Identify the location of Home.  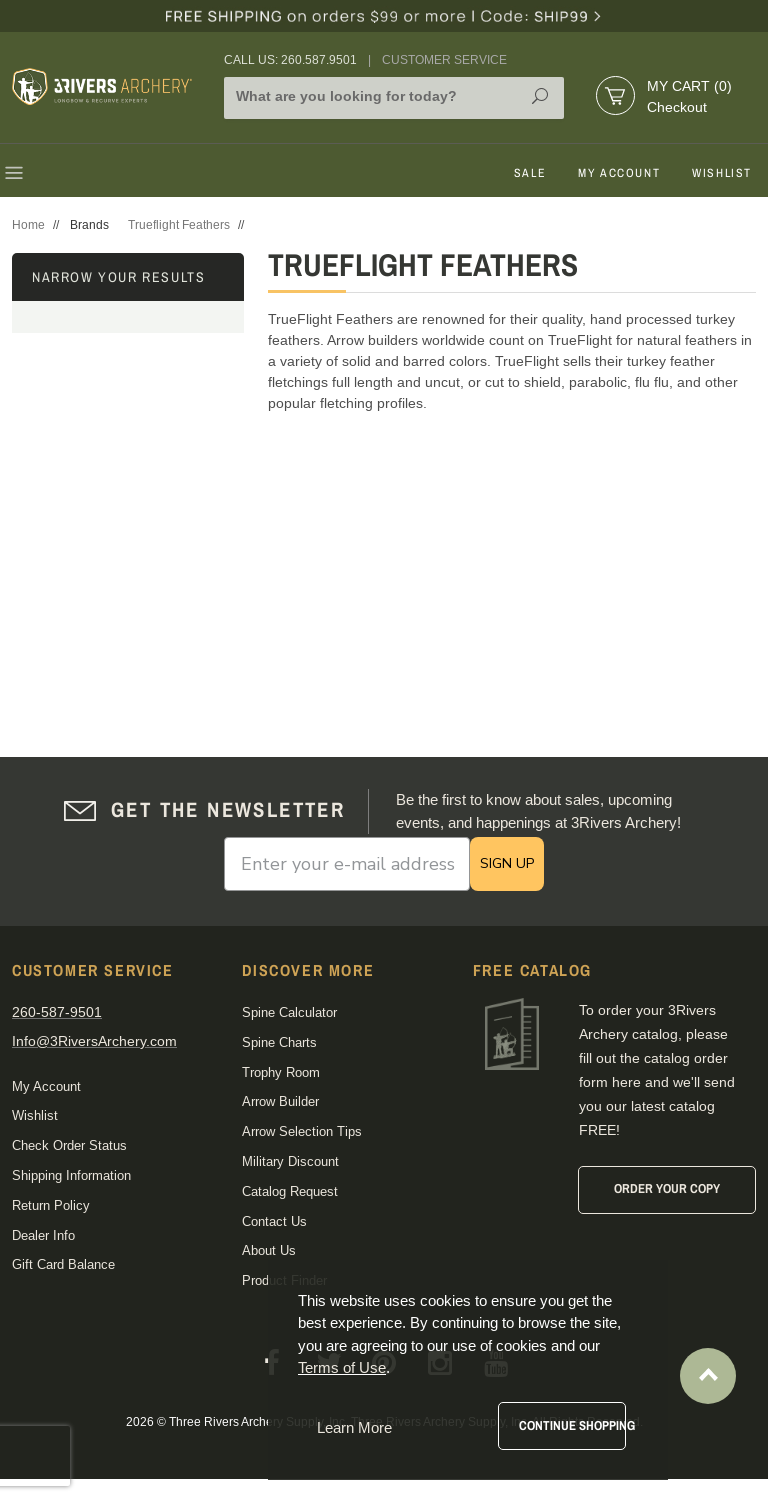
(28, 225).